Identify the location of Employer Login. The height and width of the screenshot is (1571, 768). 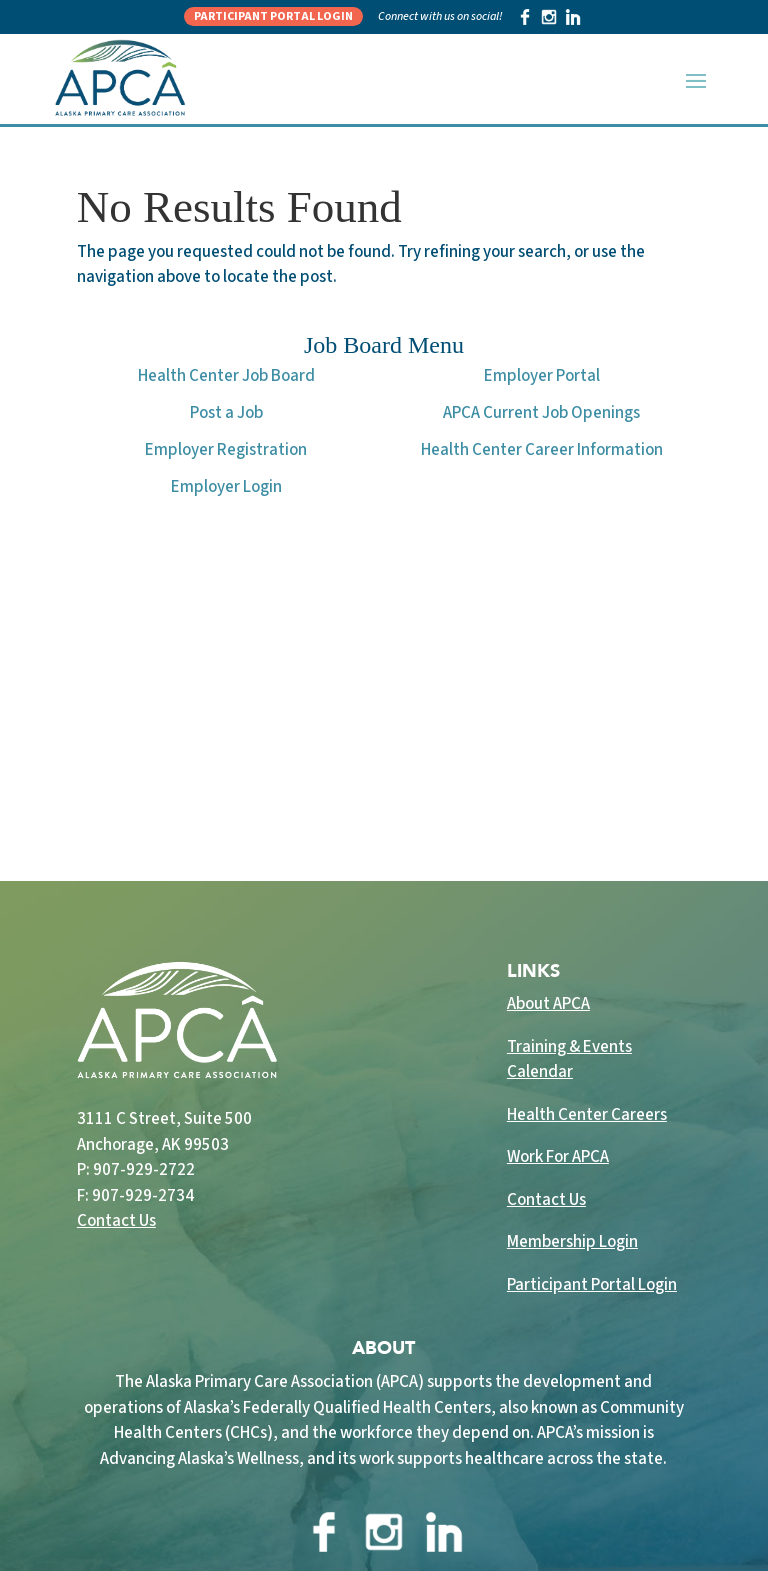
(226, 487).